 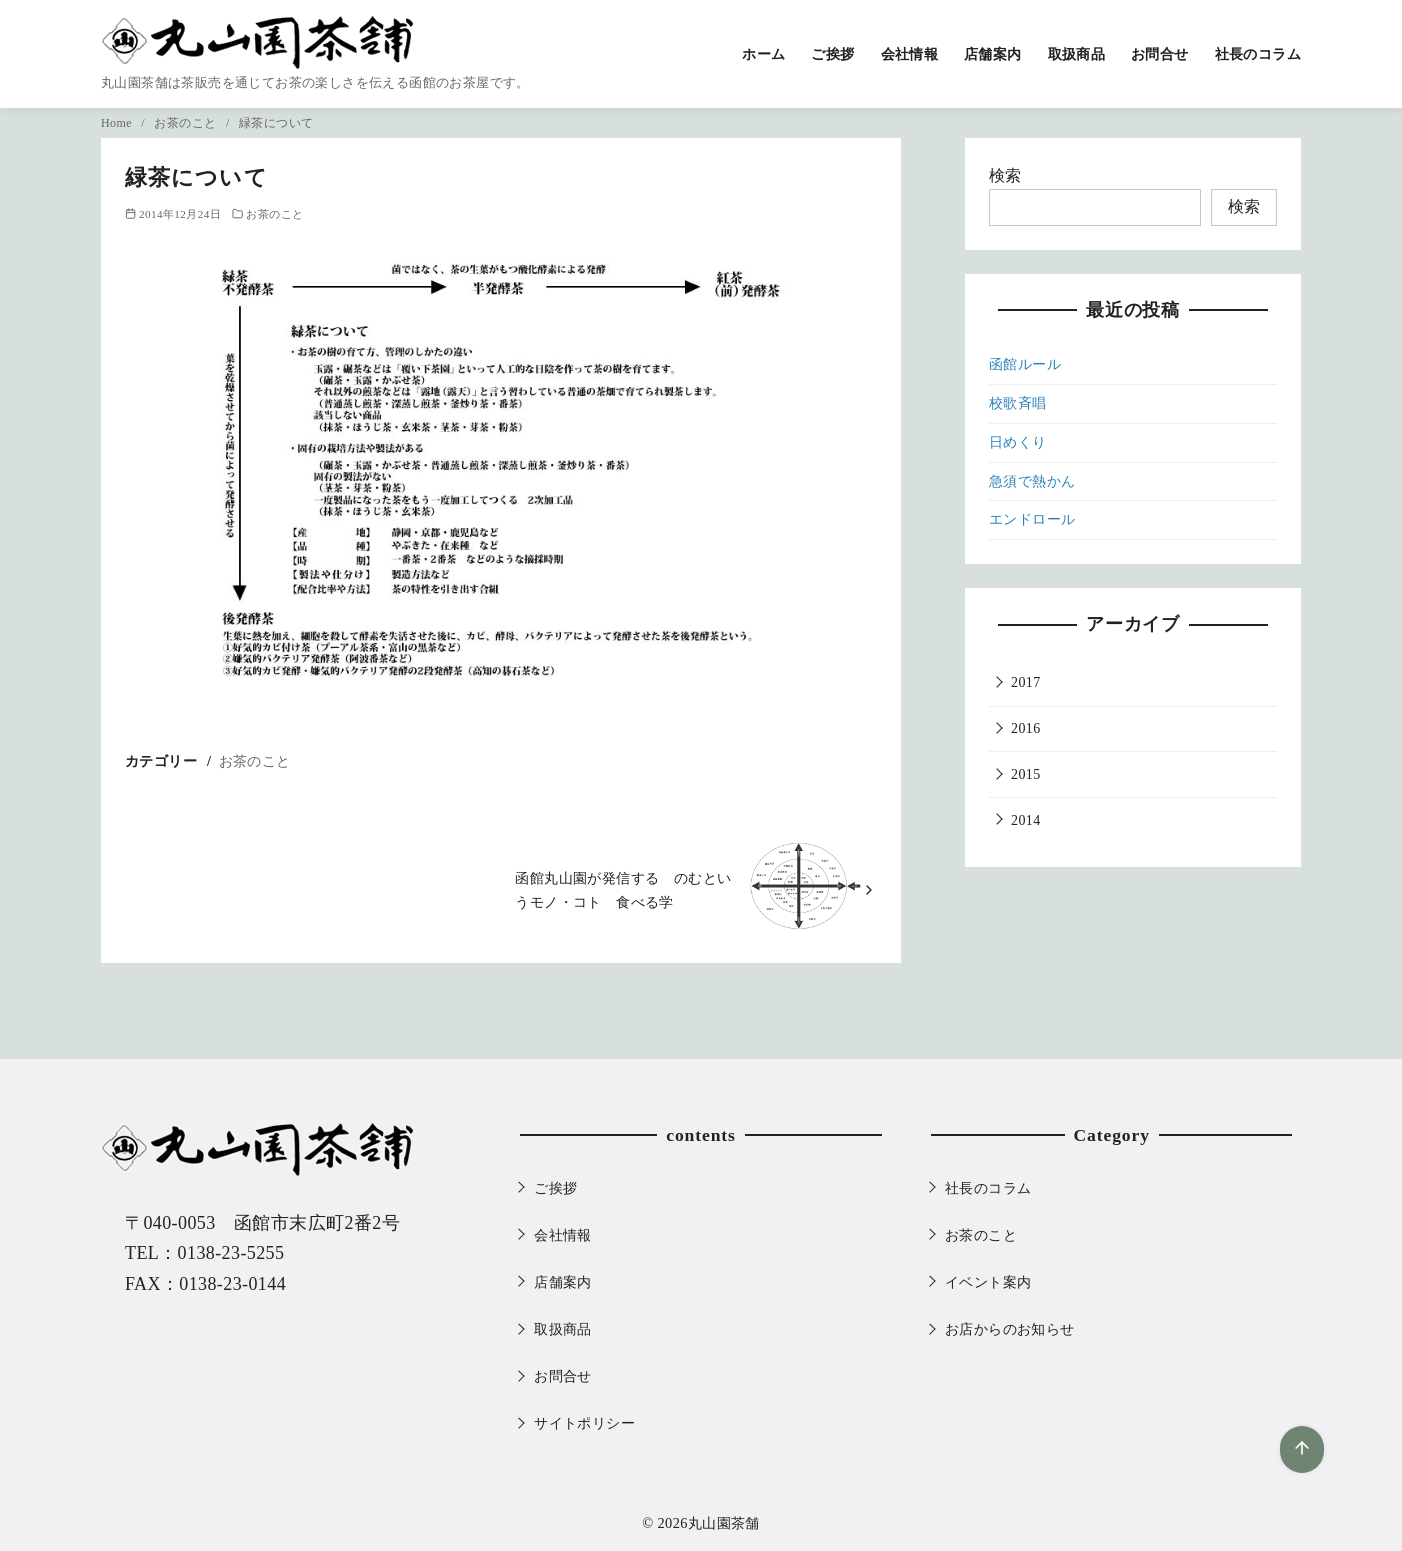 I want to click on Home, so click(x=118, y=123).